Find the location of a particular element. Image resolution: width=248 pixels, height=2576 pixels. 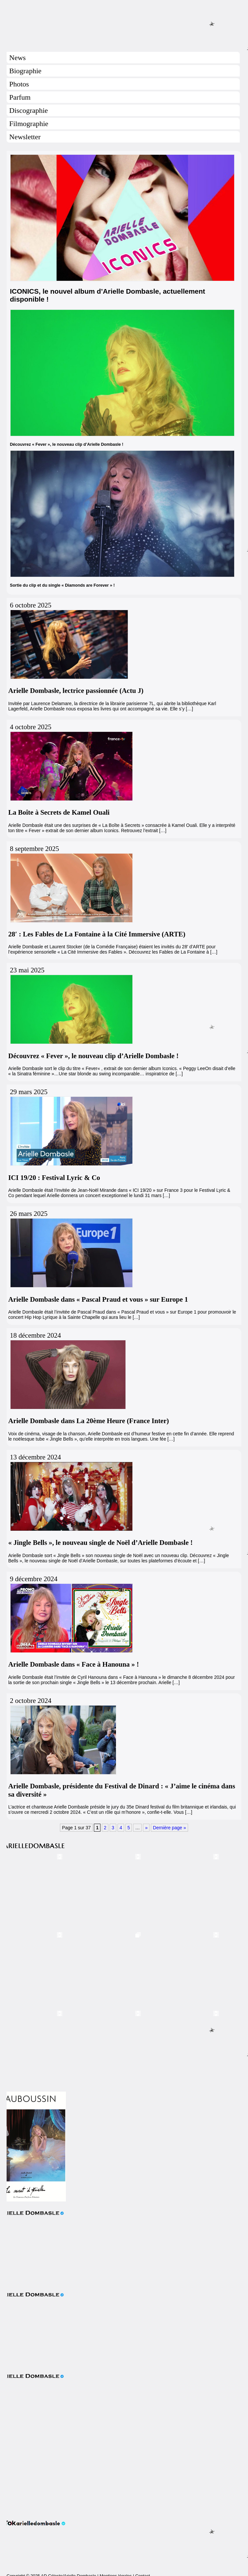

Dernière page » [Last Page] is located at coordinates (169, 1827).